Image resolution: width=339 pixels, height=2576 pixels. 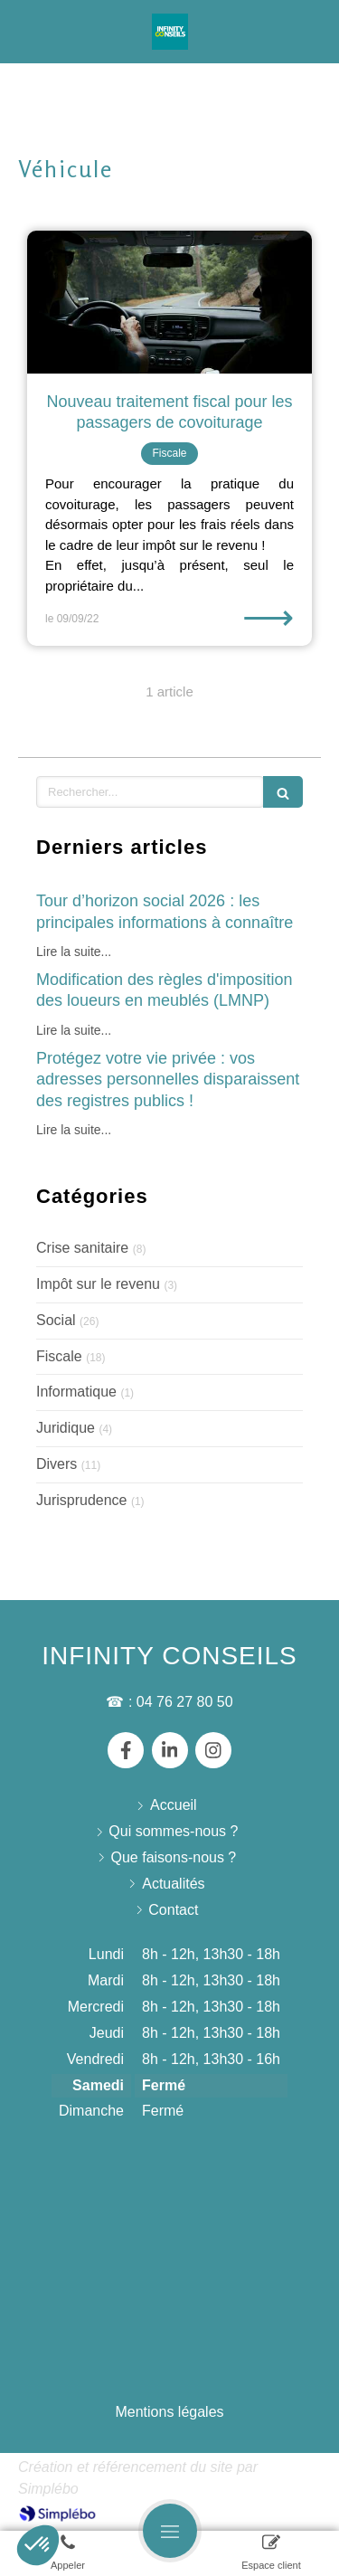 I want to click on Informatique, so click(x=76, y=1391).